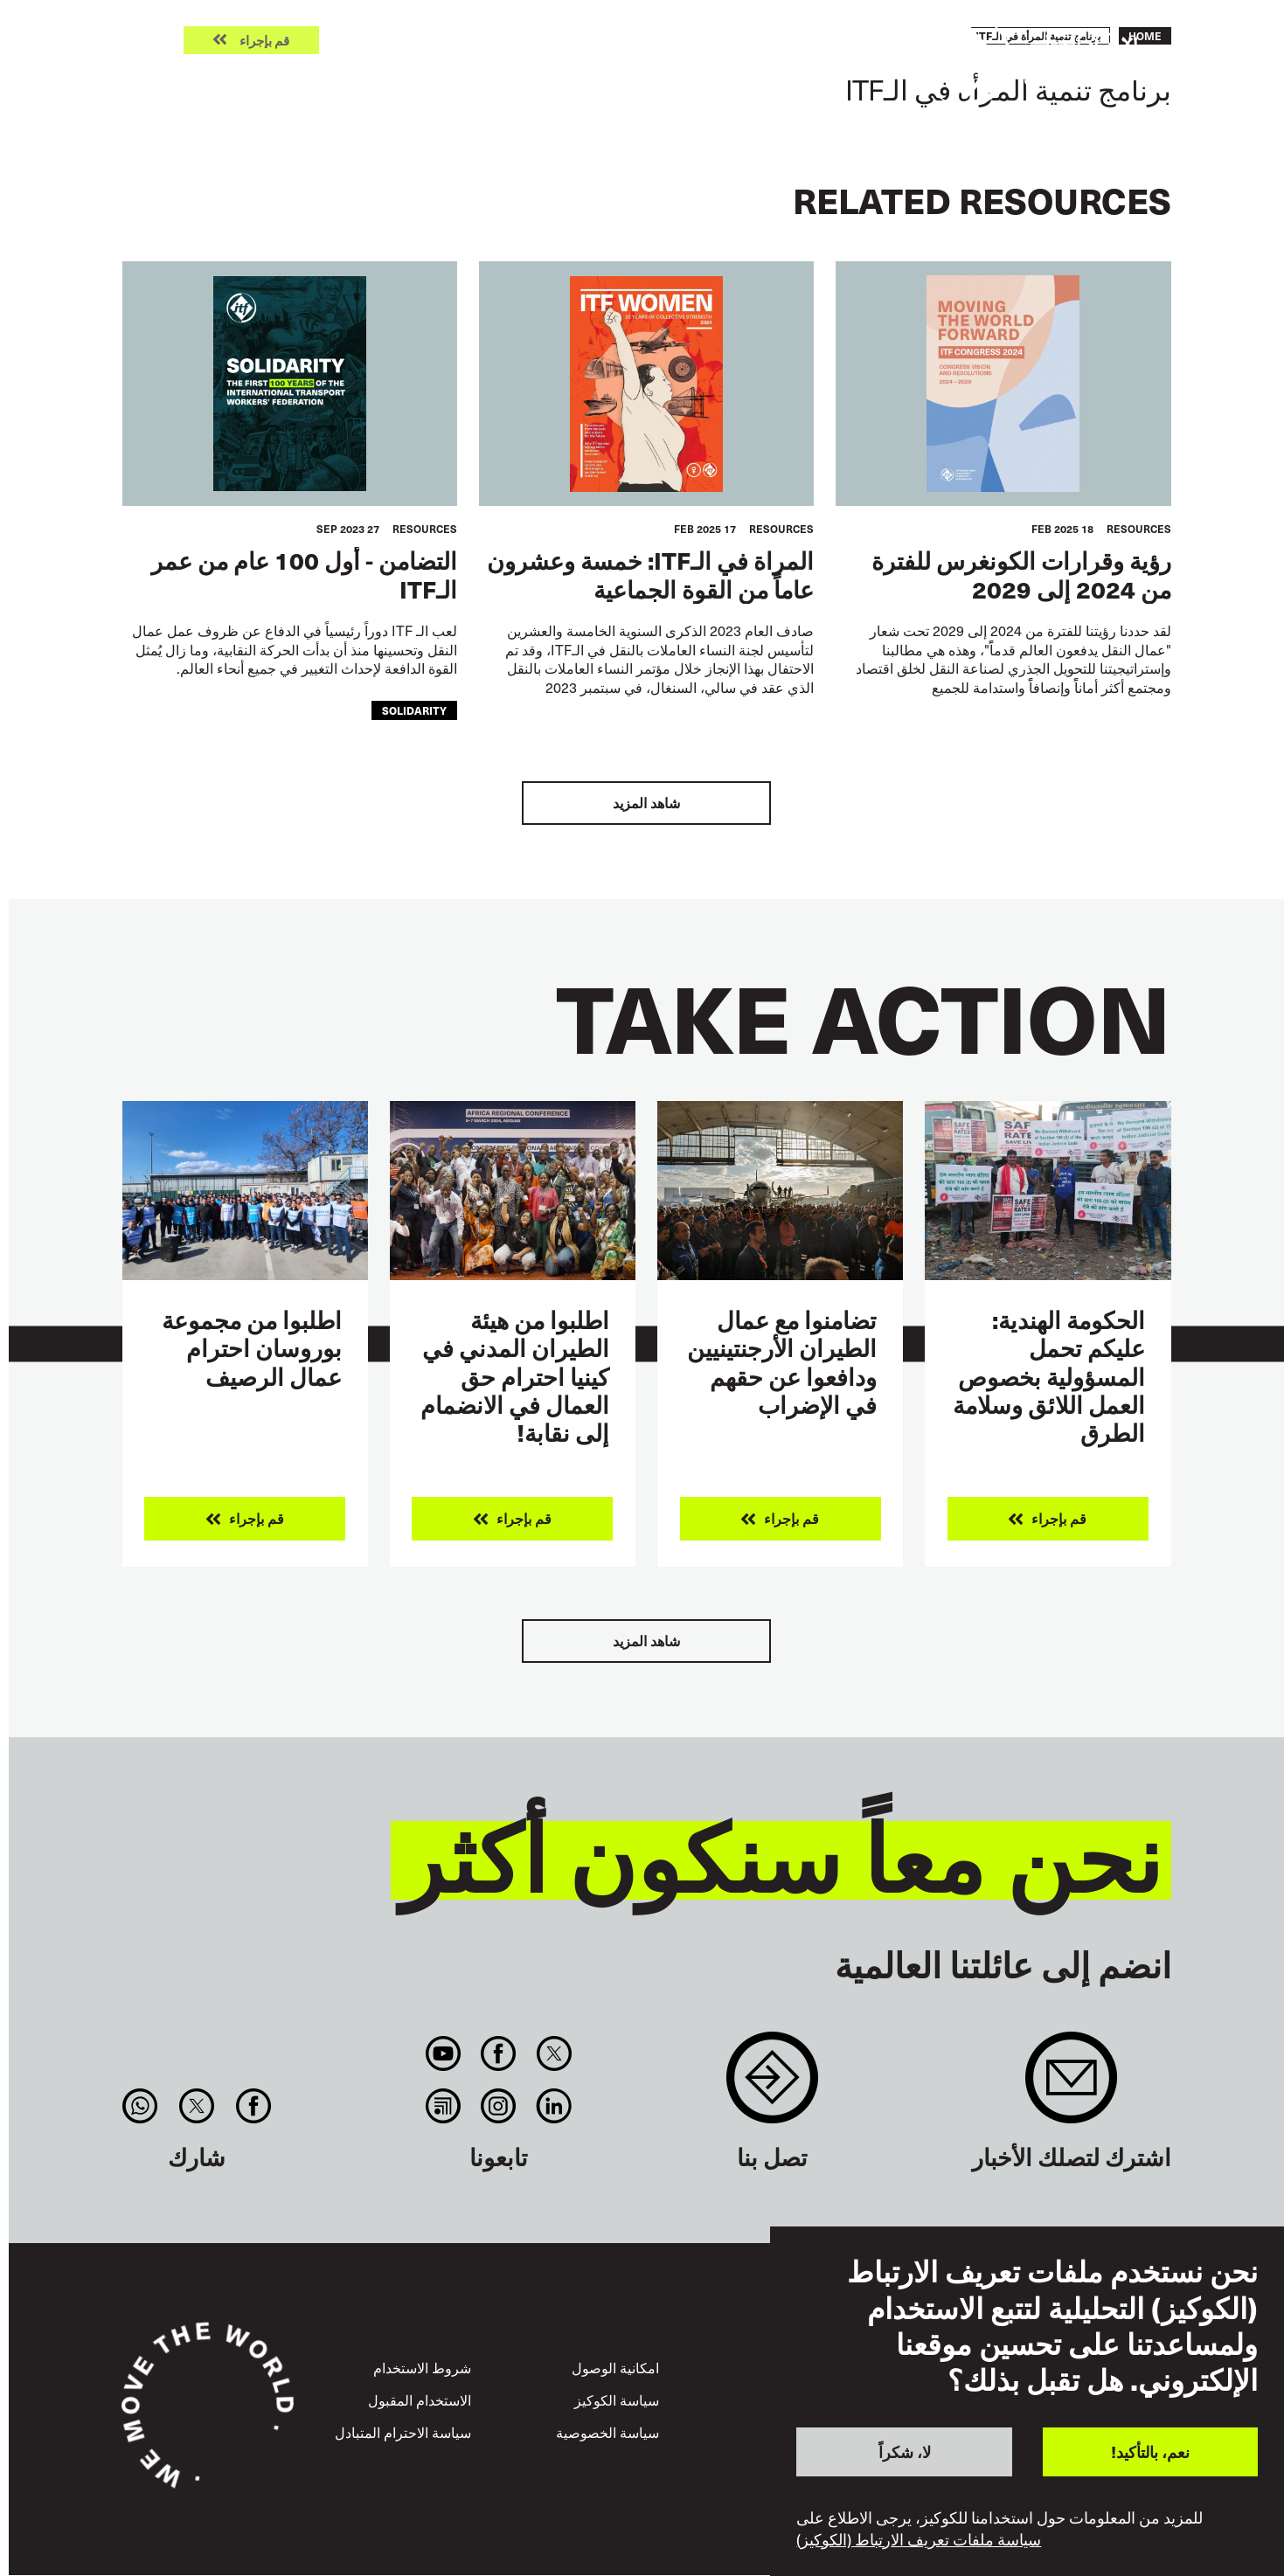 This screenshot has height=2576, width=1284. What do you see at coordinates (554, 2053) in the screenshot?
I see `Twitter` at bounding box center [554, 2053].